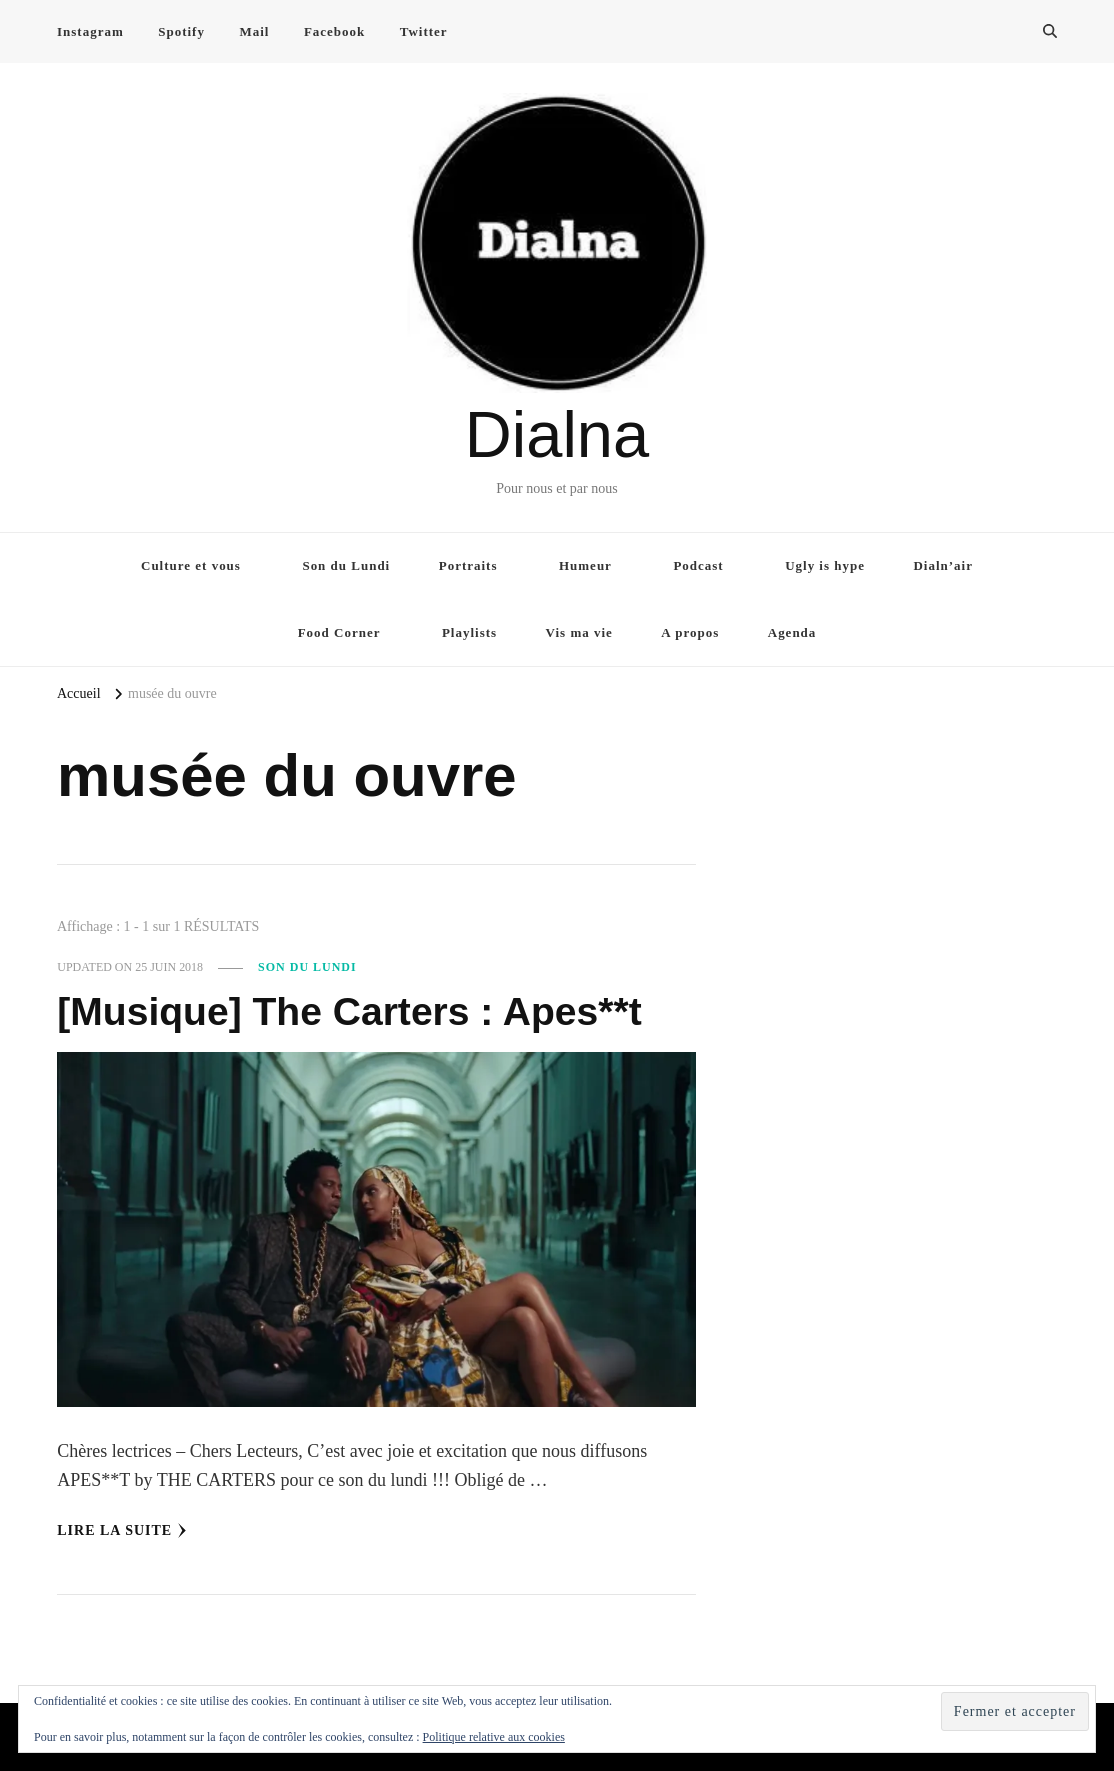 The width and height of the screenshot is (1114, 1771). What do you see at coordinates (579, 632) in the screenshot?
I see `Vis ma vie` at bounding box center [579, 632].